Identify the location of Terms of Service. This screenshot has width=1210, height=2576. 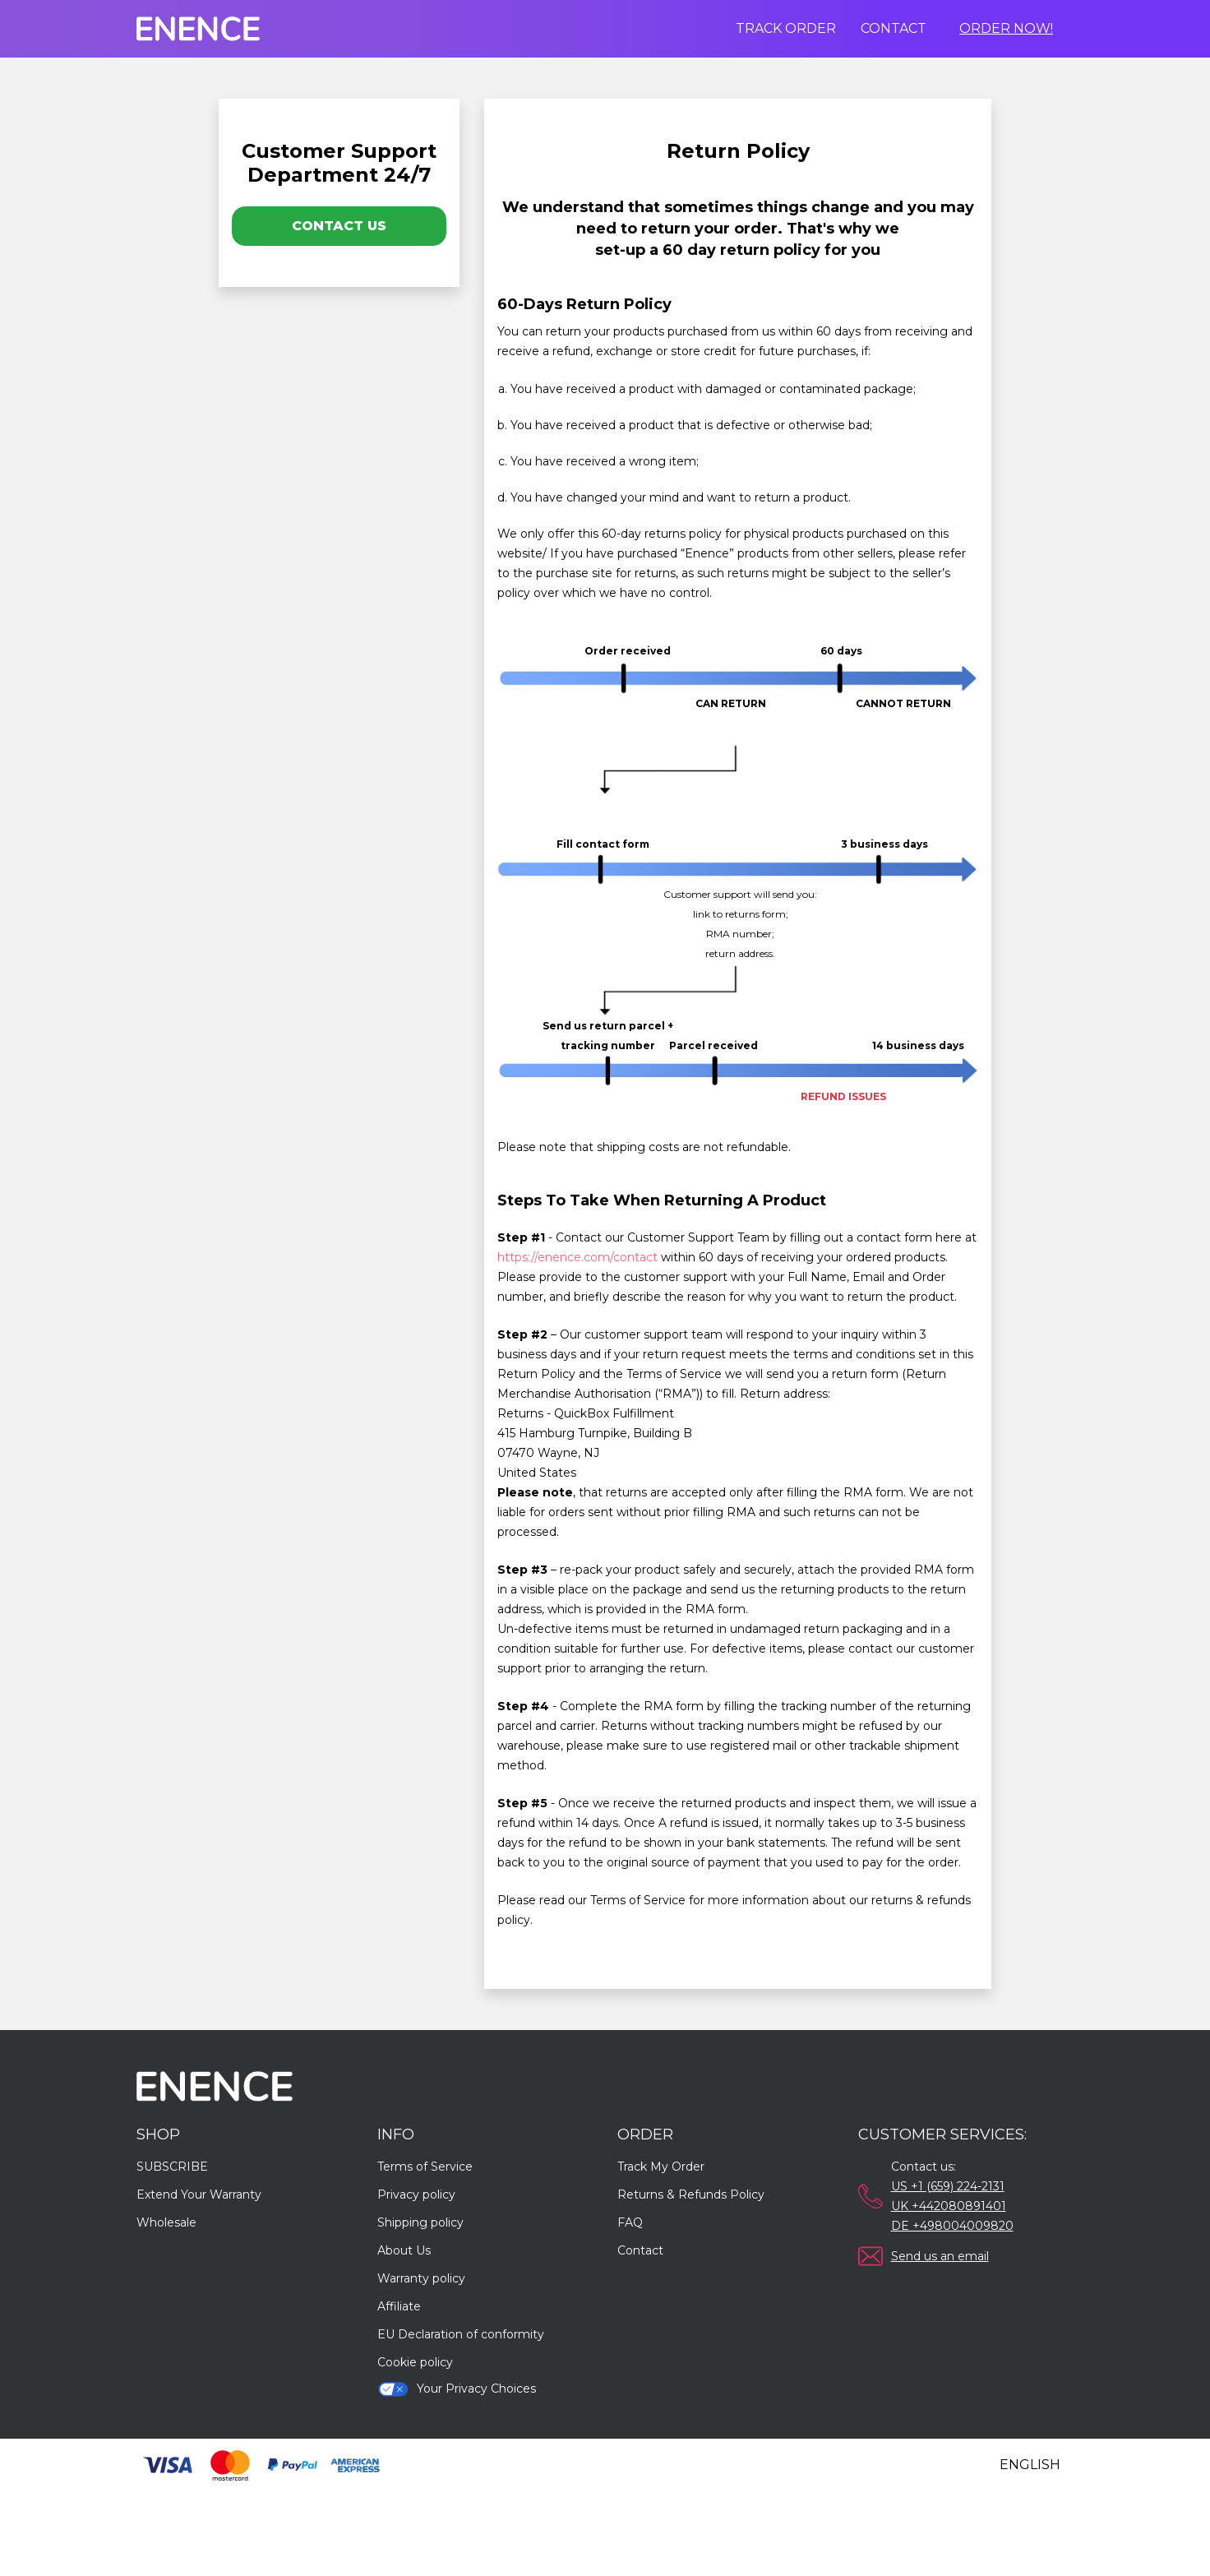
(425, 2166).